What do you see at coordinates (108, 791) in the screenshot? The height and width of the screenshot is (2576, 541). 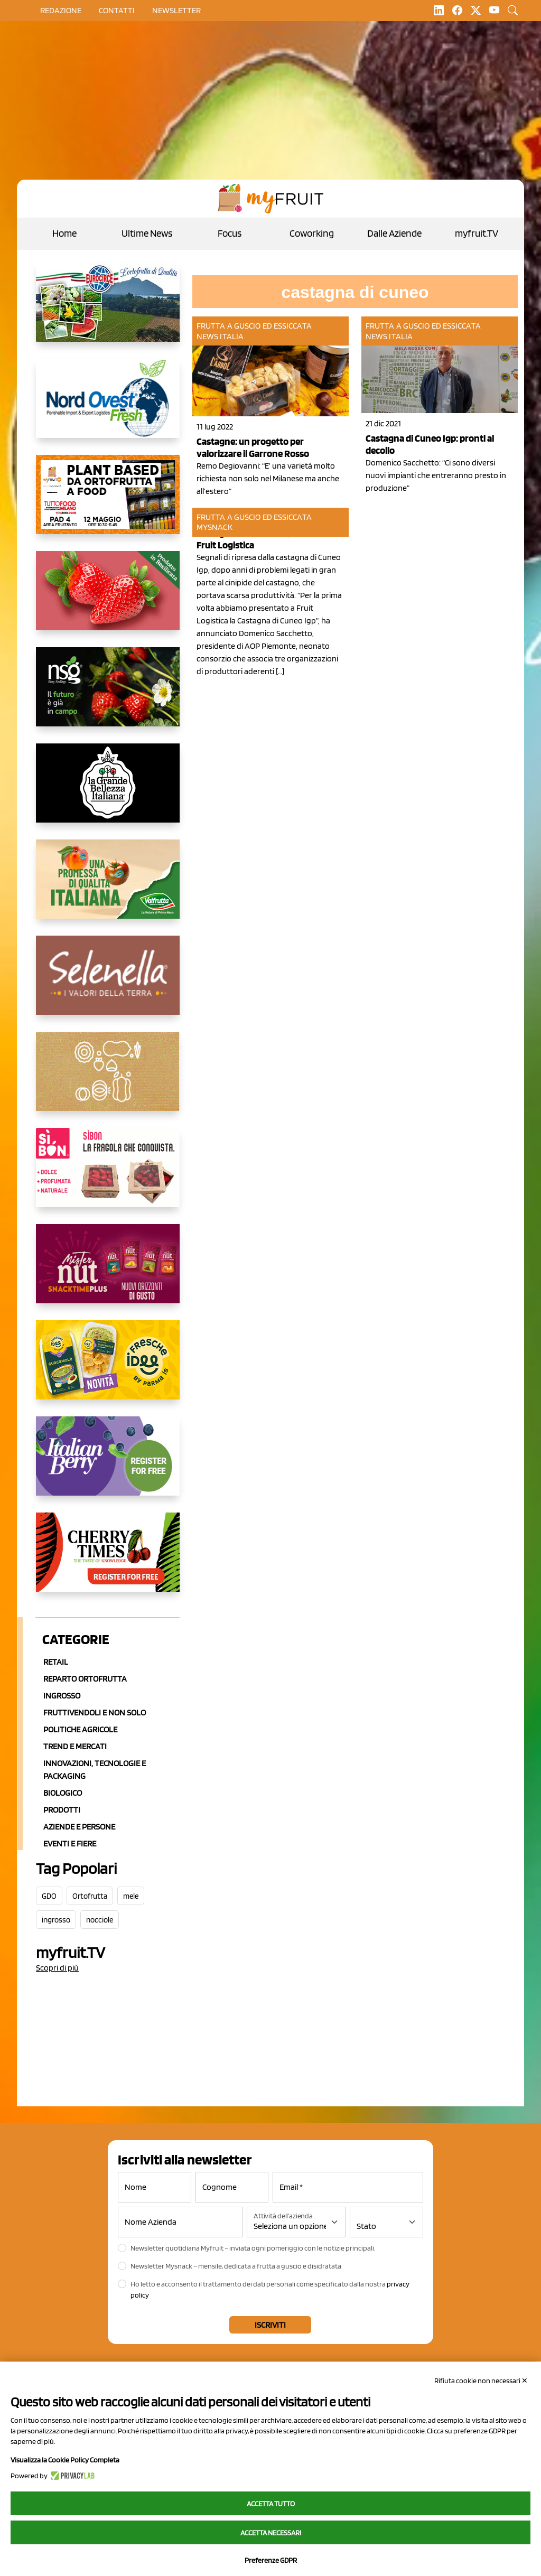 I see `[https://www.linkedin.com/company/la-grande-bellezza-italiana/]` at bounding box center [108, 791].